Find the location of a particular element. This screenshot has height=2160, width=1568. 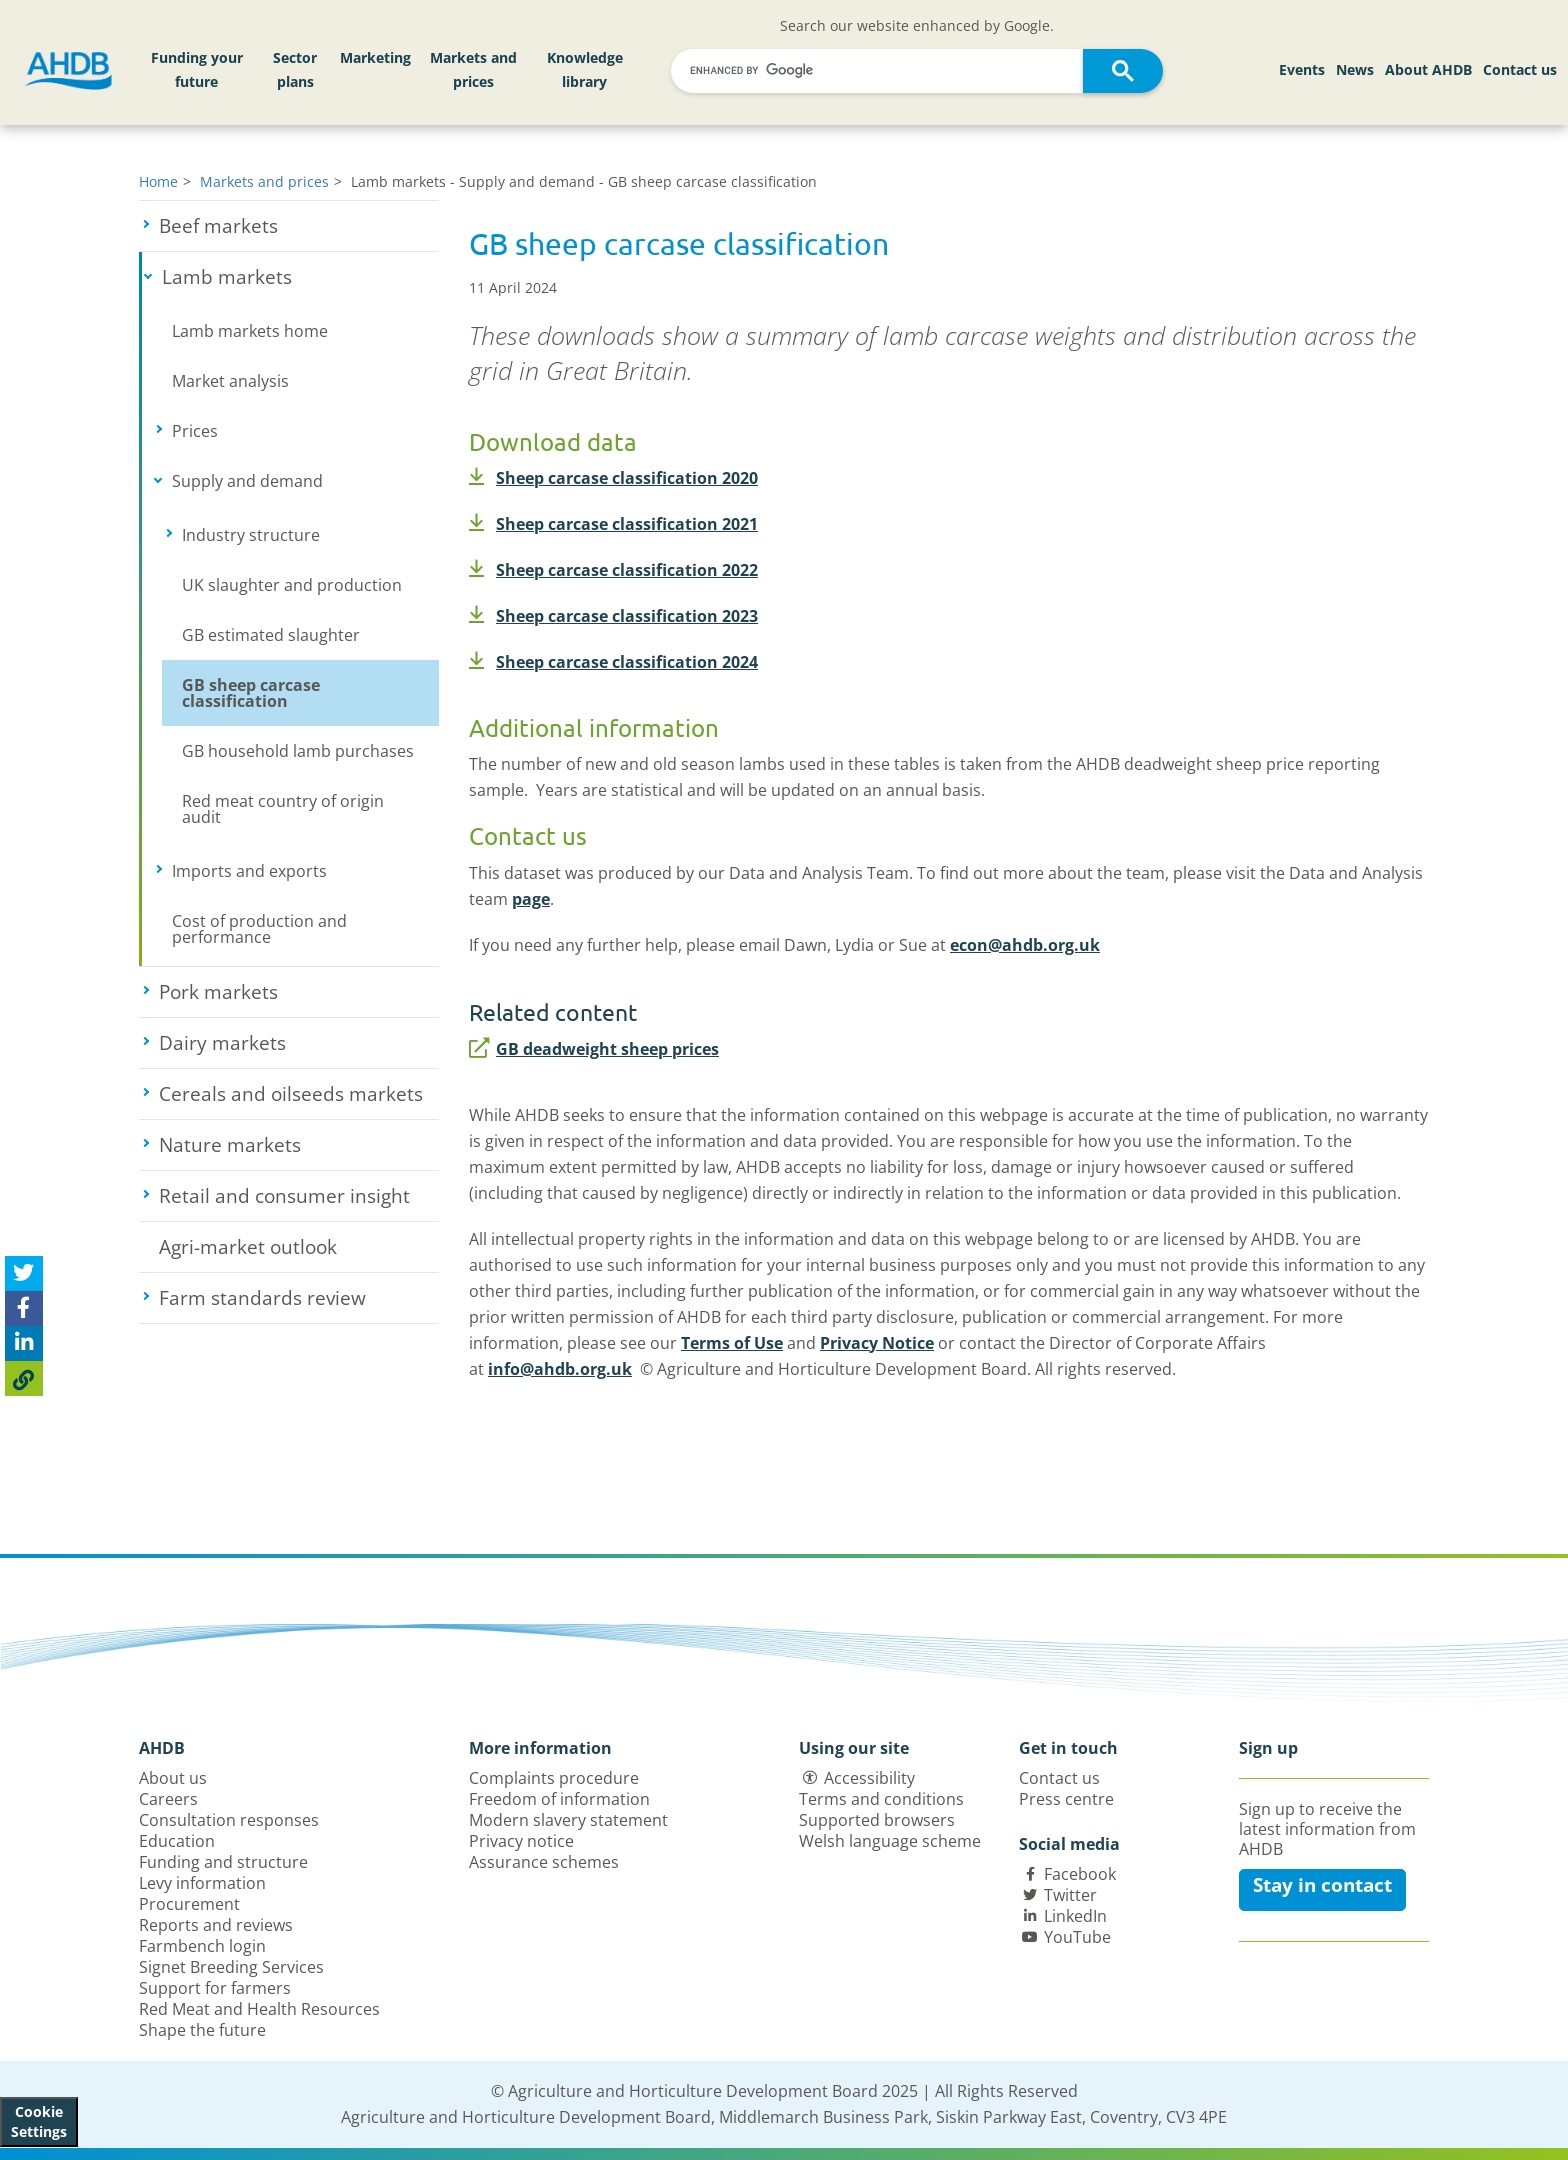

Knowledge library is located at coordinates (585, 69).